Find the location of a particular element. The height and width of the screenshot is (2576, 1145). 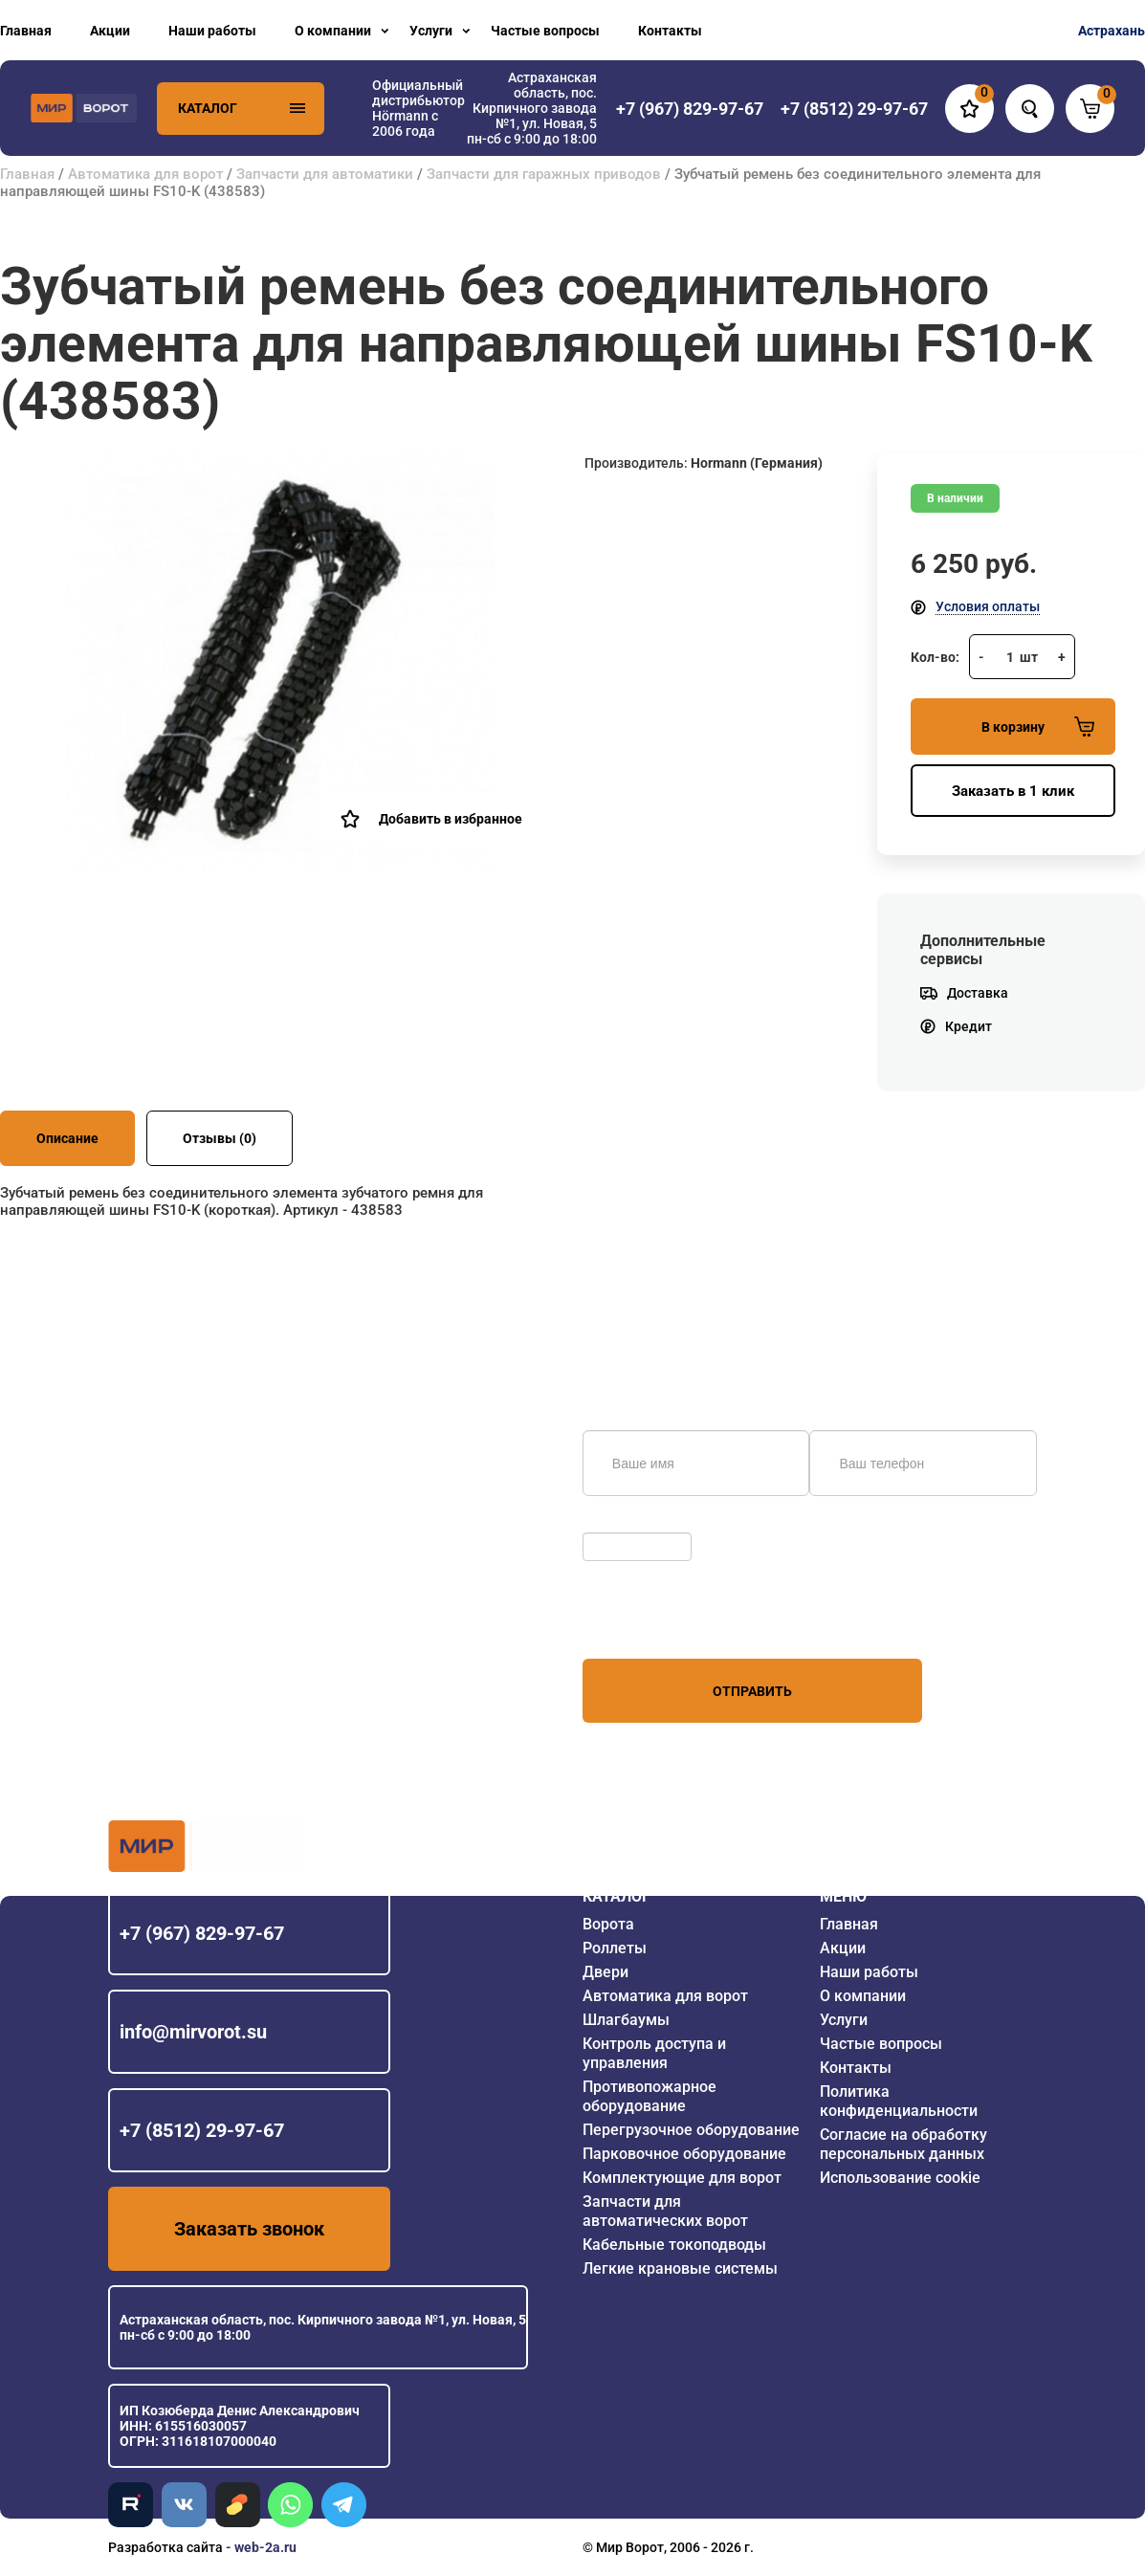

Контакты is located at coordinates (670, 30).